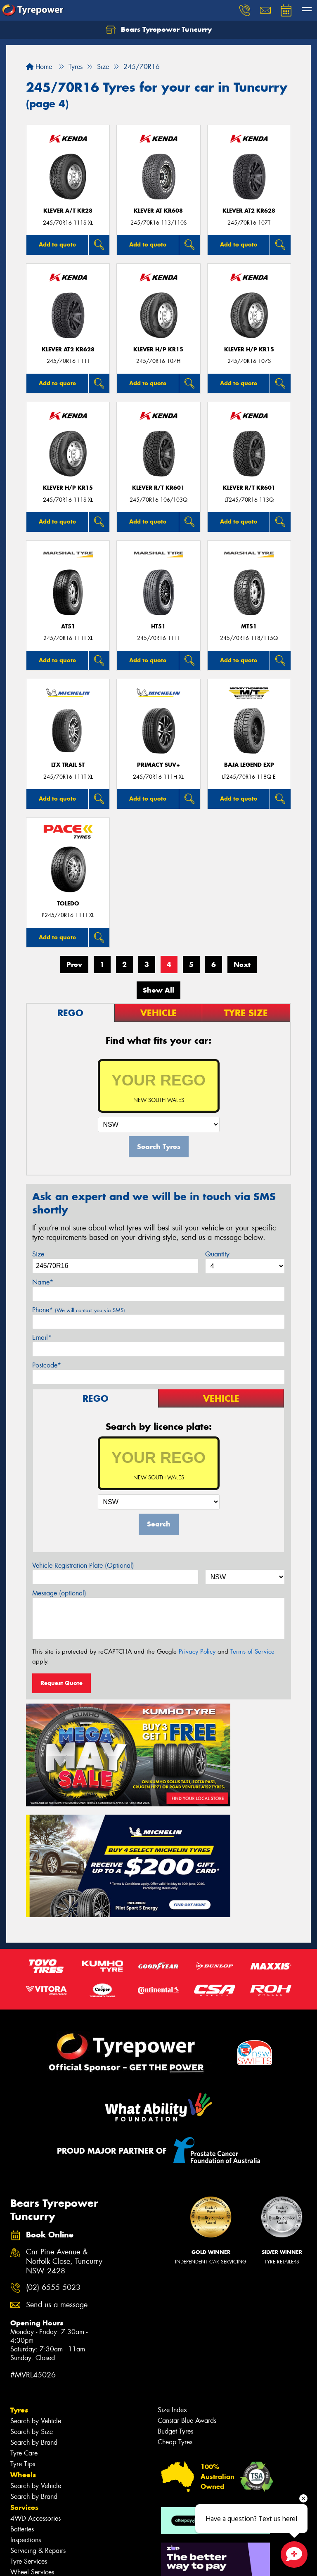 The image size is (317, 2576). What do you see at coordinates (61, 1683) in the screenshot?
I see `Request Quote` at bounding box center [61, 1683].